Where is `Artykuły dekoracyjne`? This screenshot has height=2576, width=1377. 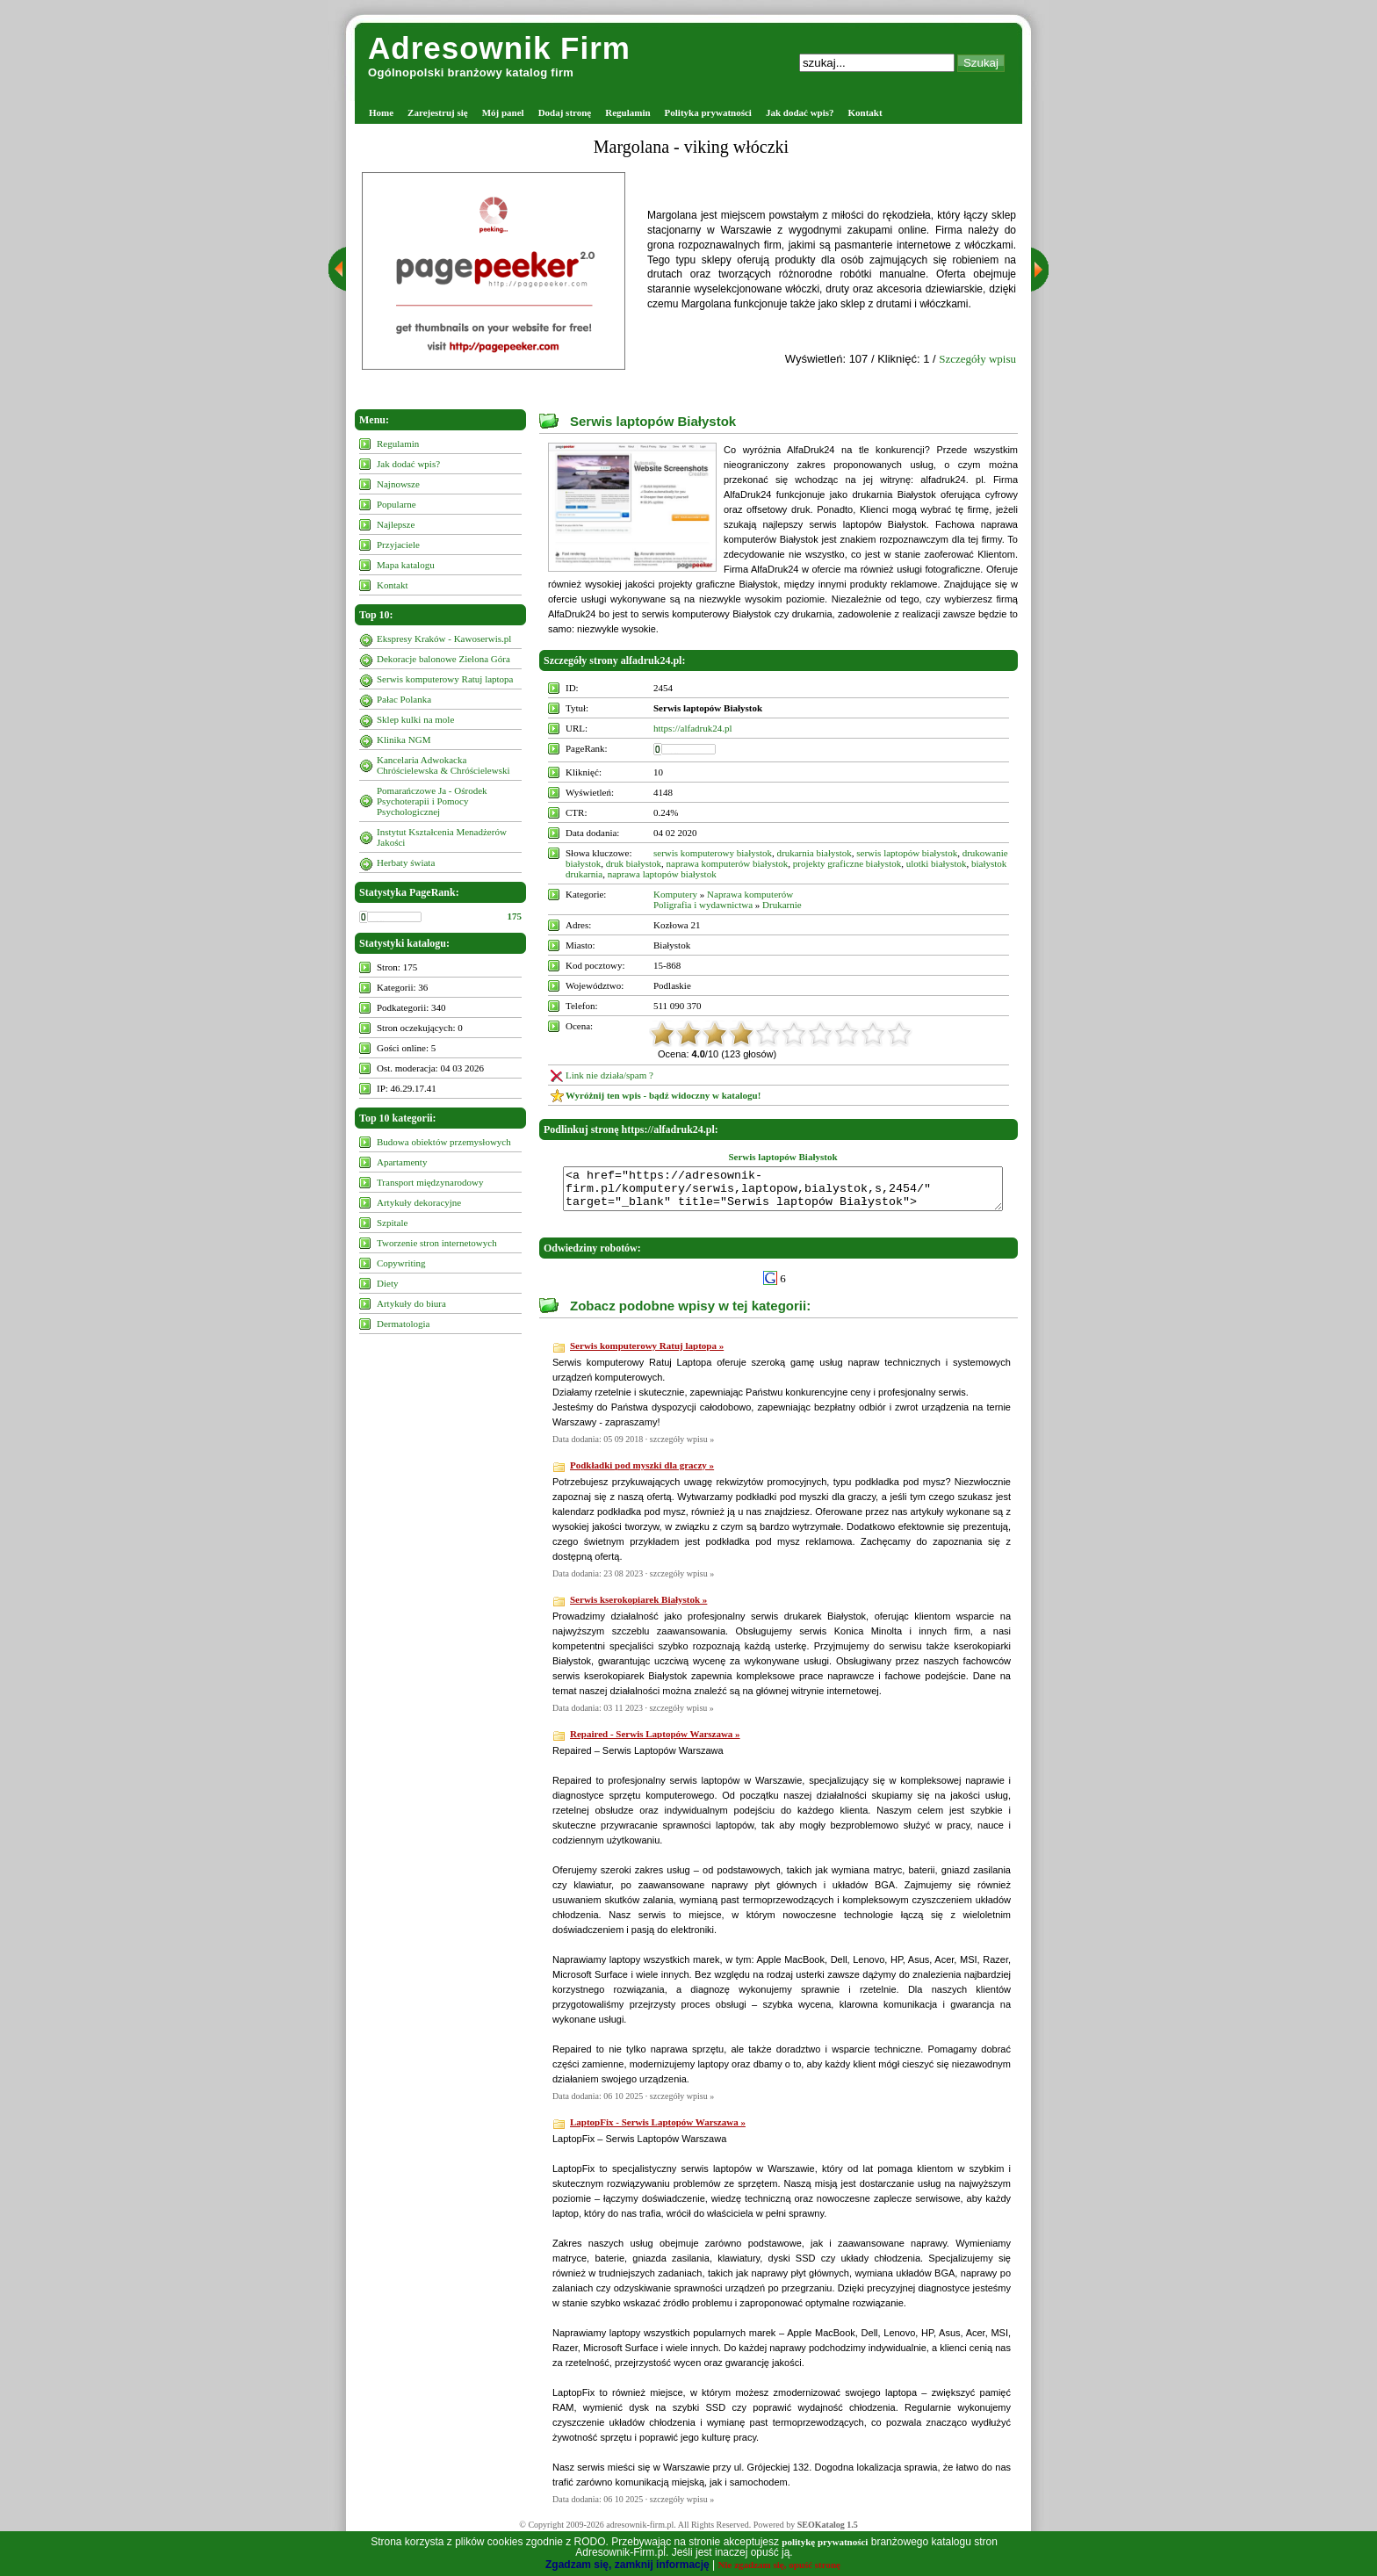
Artykuły dekoracyjne is located at coordinates (419, 1202).